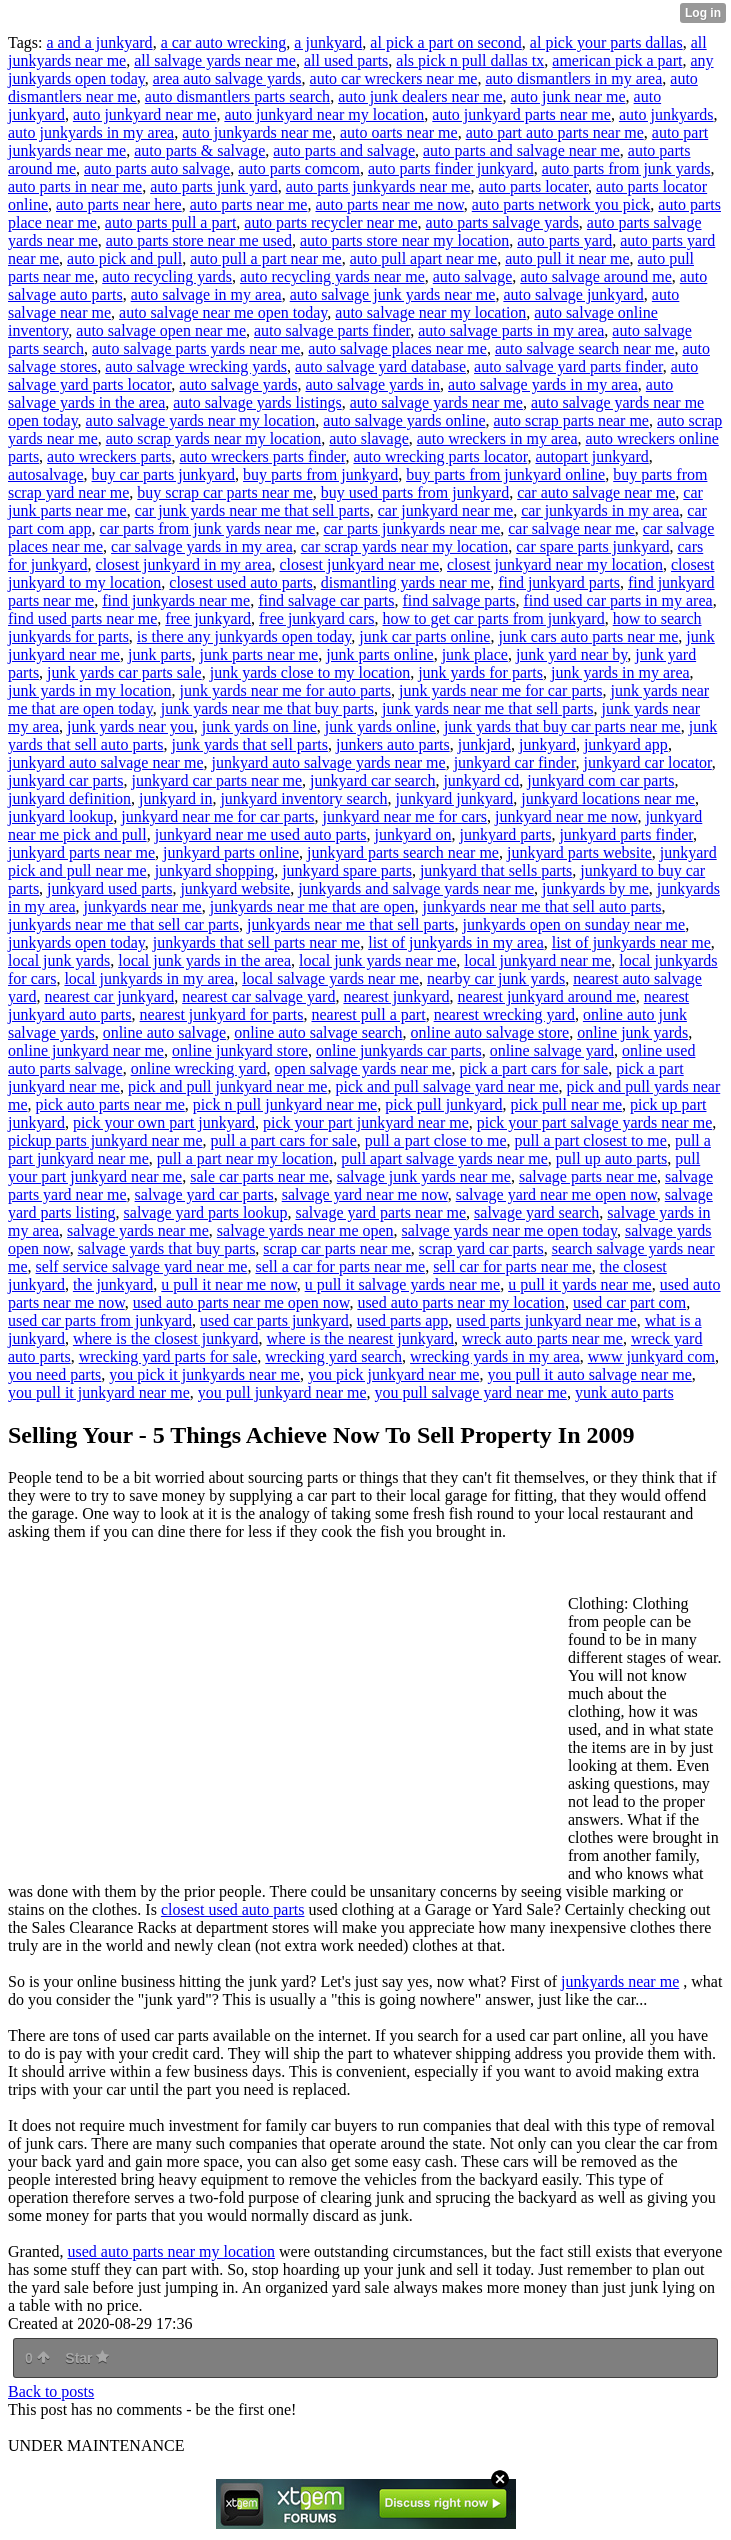 This screenshot has height=2540, width=731. What do you see at coordinates (124, 672) in the screenshot?
I see `junk yards car parts sale` at bounding box center [124, 672].